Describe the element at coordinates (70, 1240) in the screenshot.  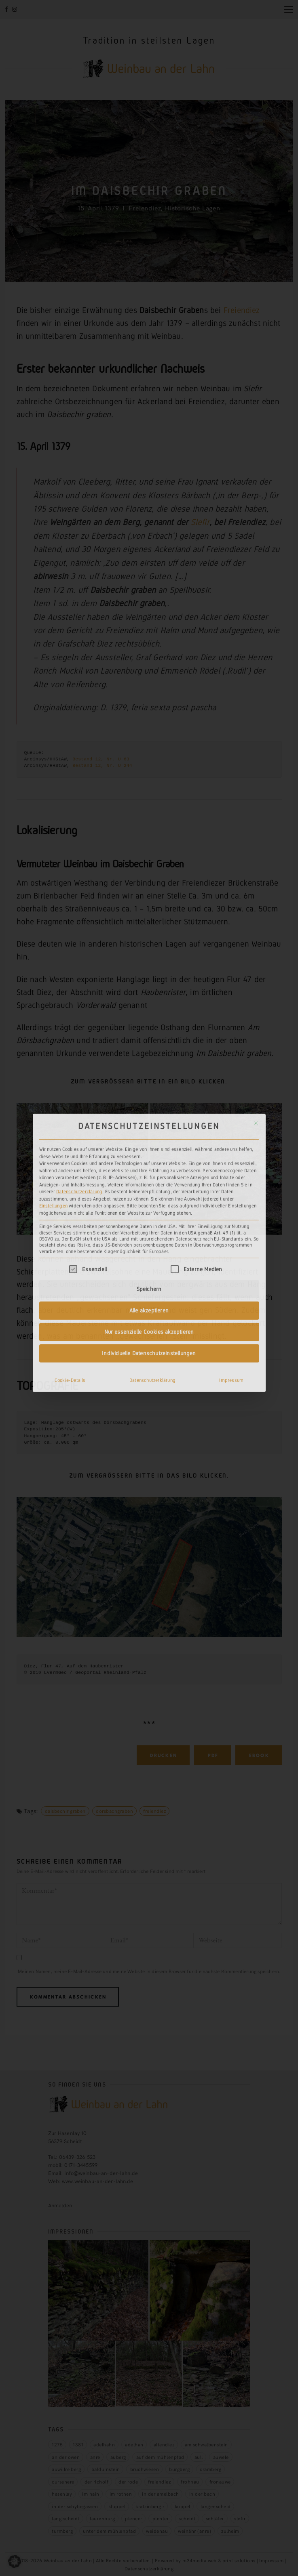
I see `Cookie-Details` at that location.